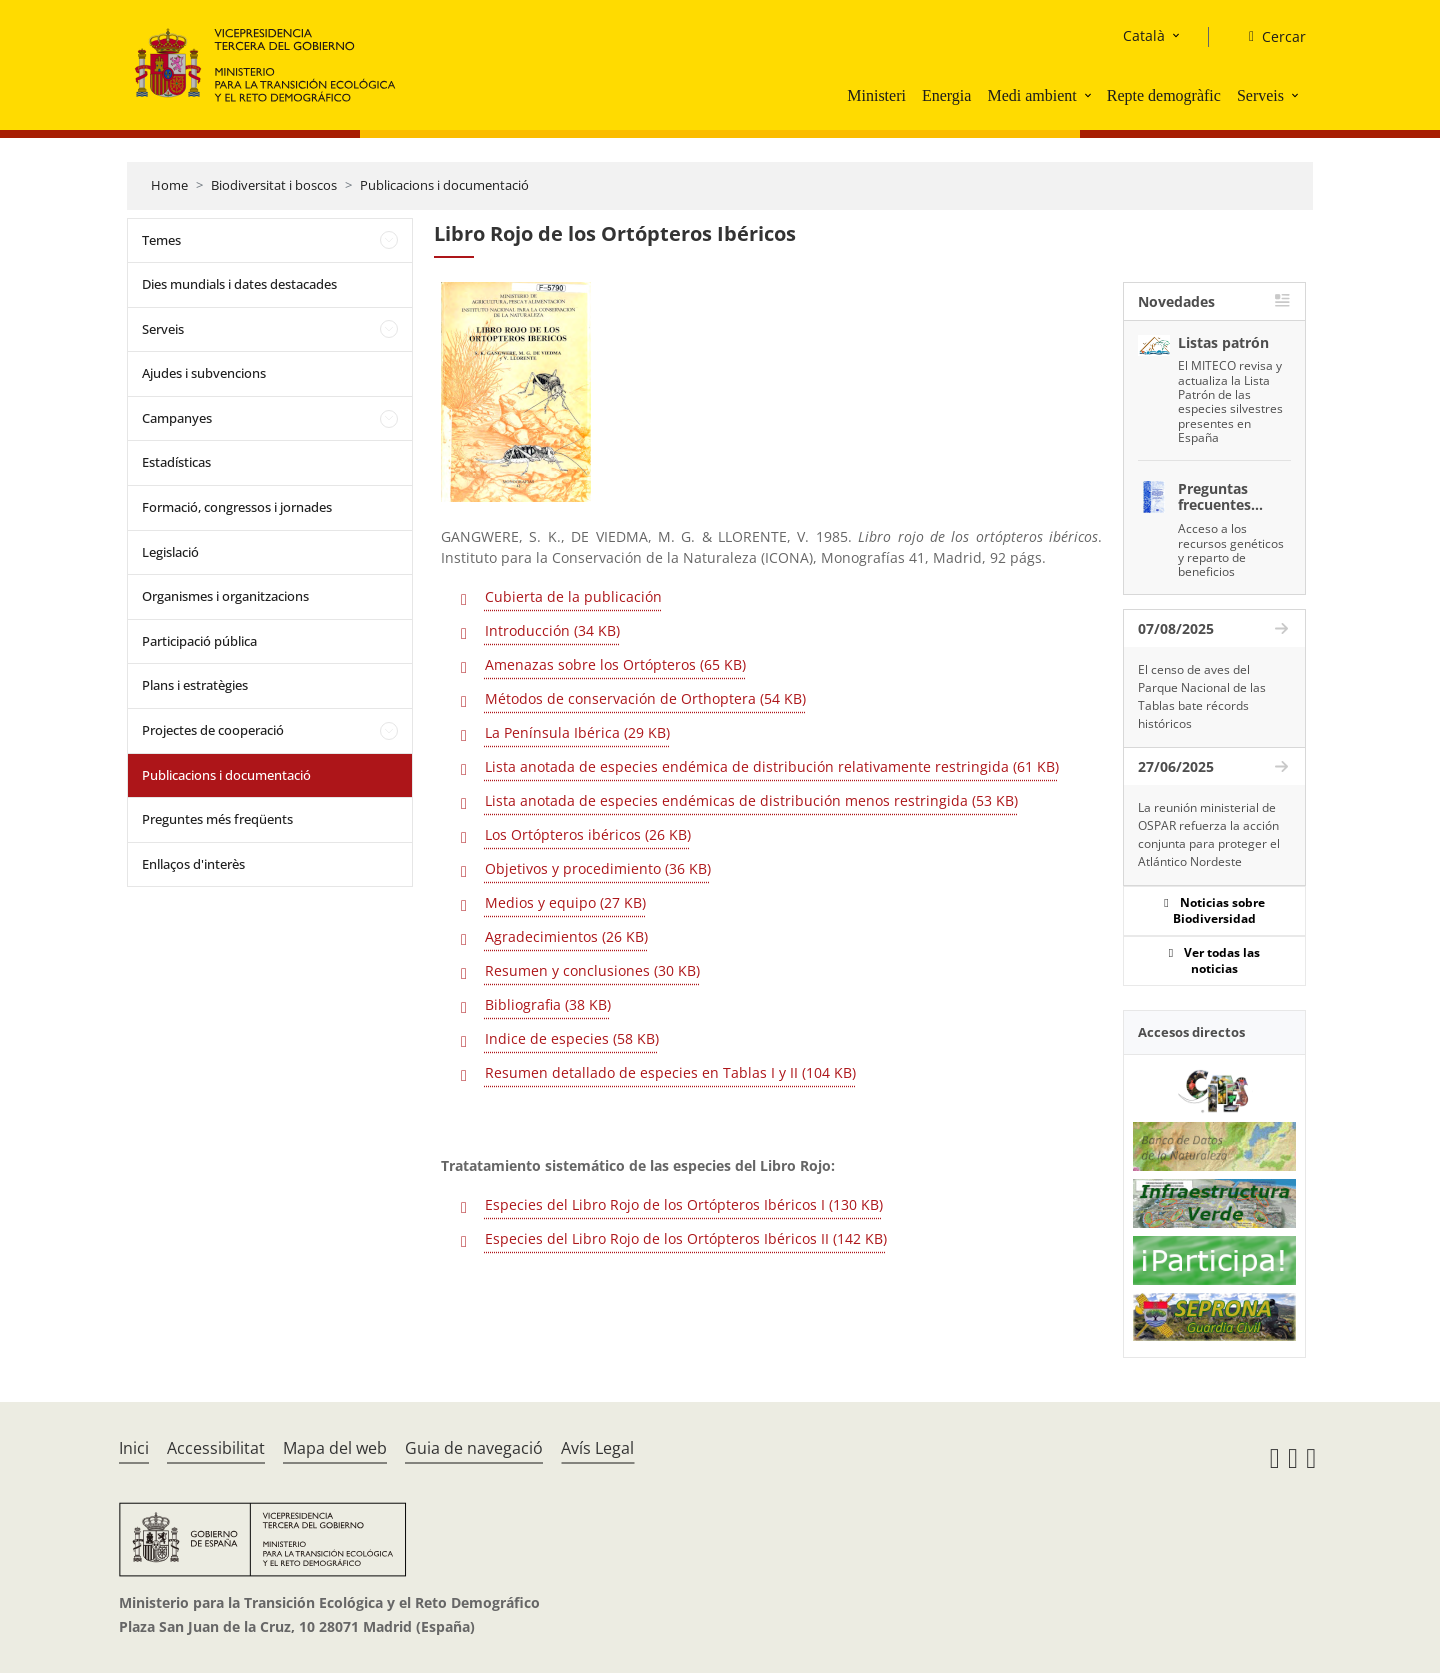 This screenshot has height=1673, width=1440. I want to click on Especies del Libro Rojo de los Ortópteros Ibéricos II (142 KB), so click(686, 1238).